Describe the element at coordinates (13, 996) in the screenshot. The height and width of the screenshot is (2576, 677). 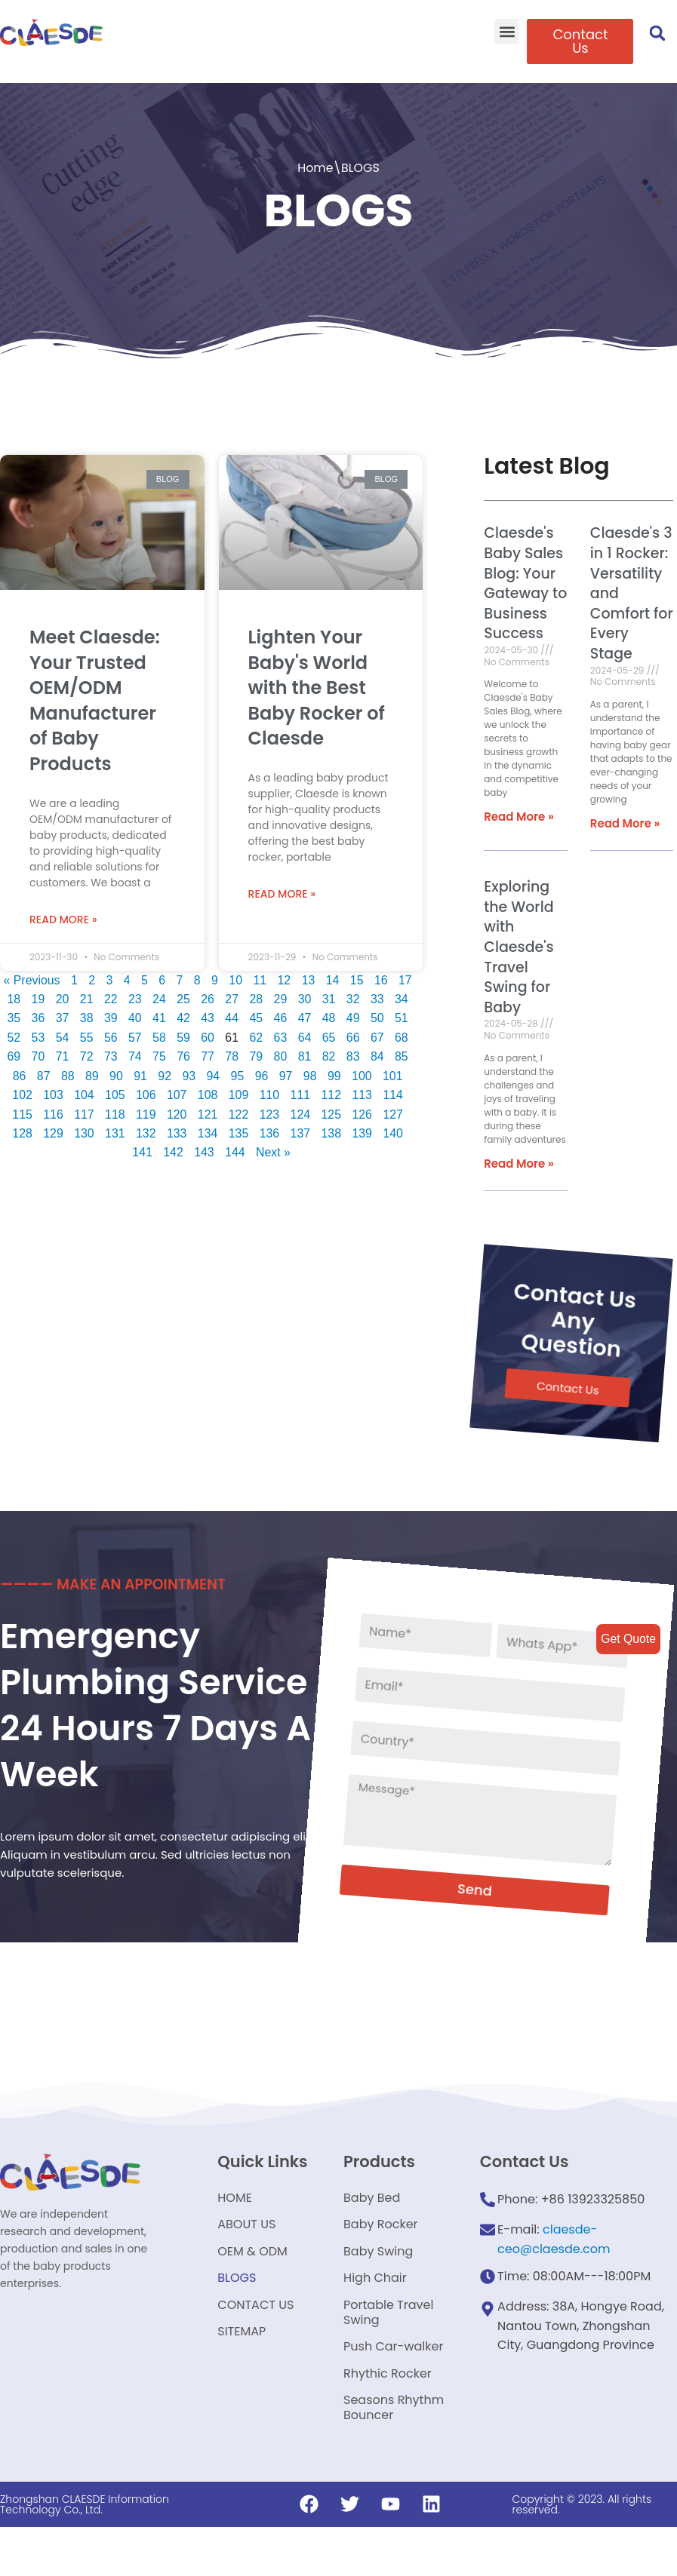
I see `18` at that location.